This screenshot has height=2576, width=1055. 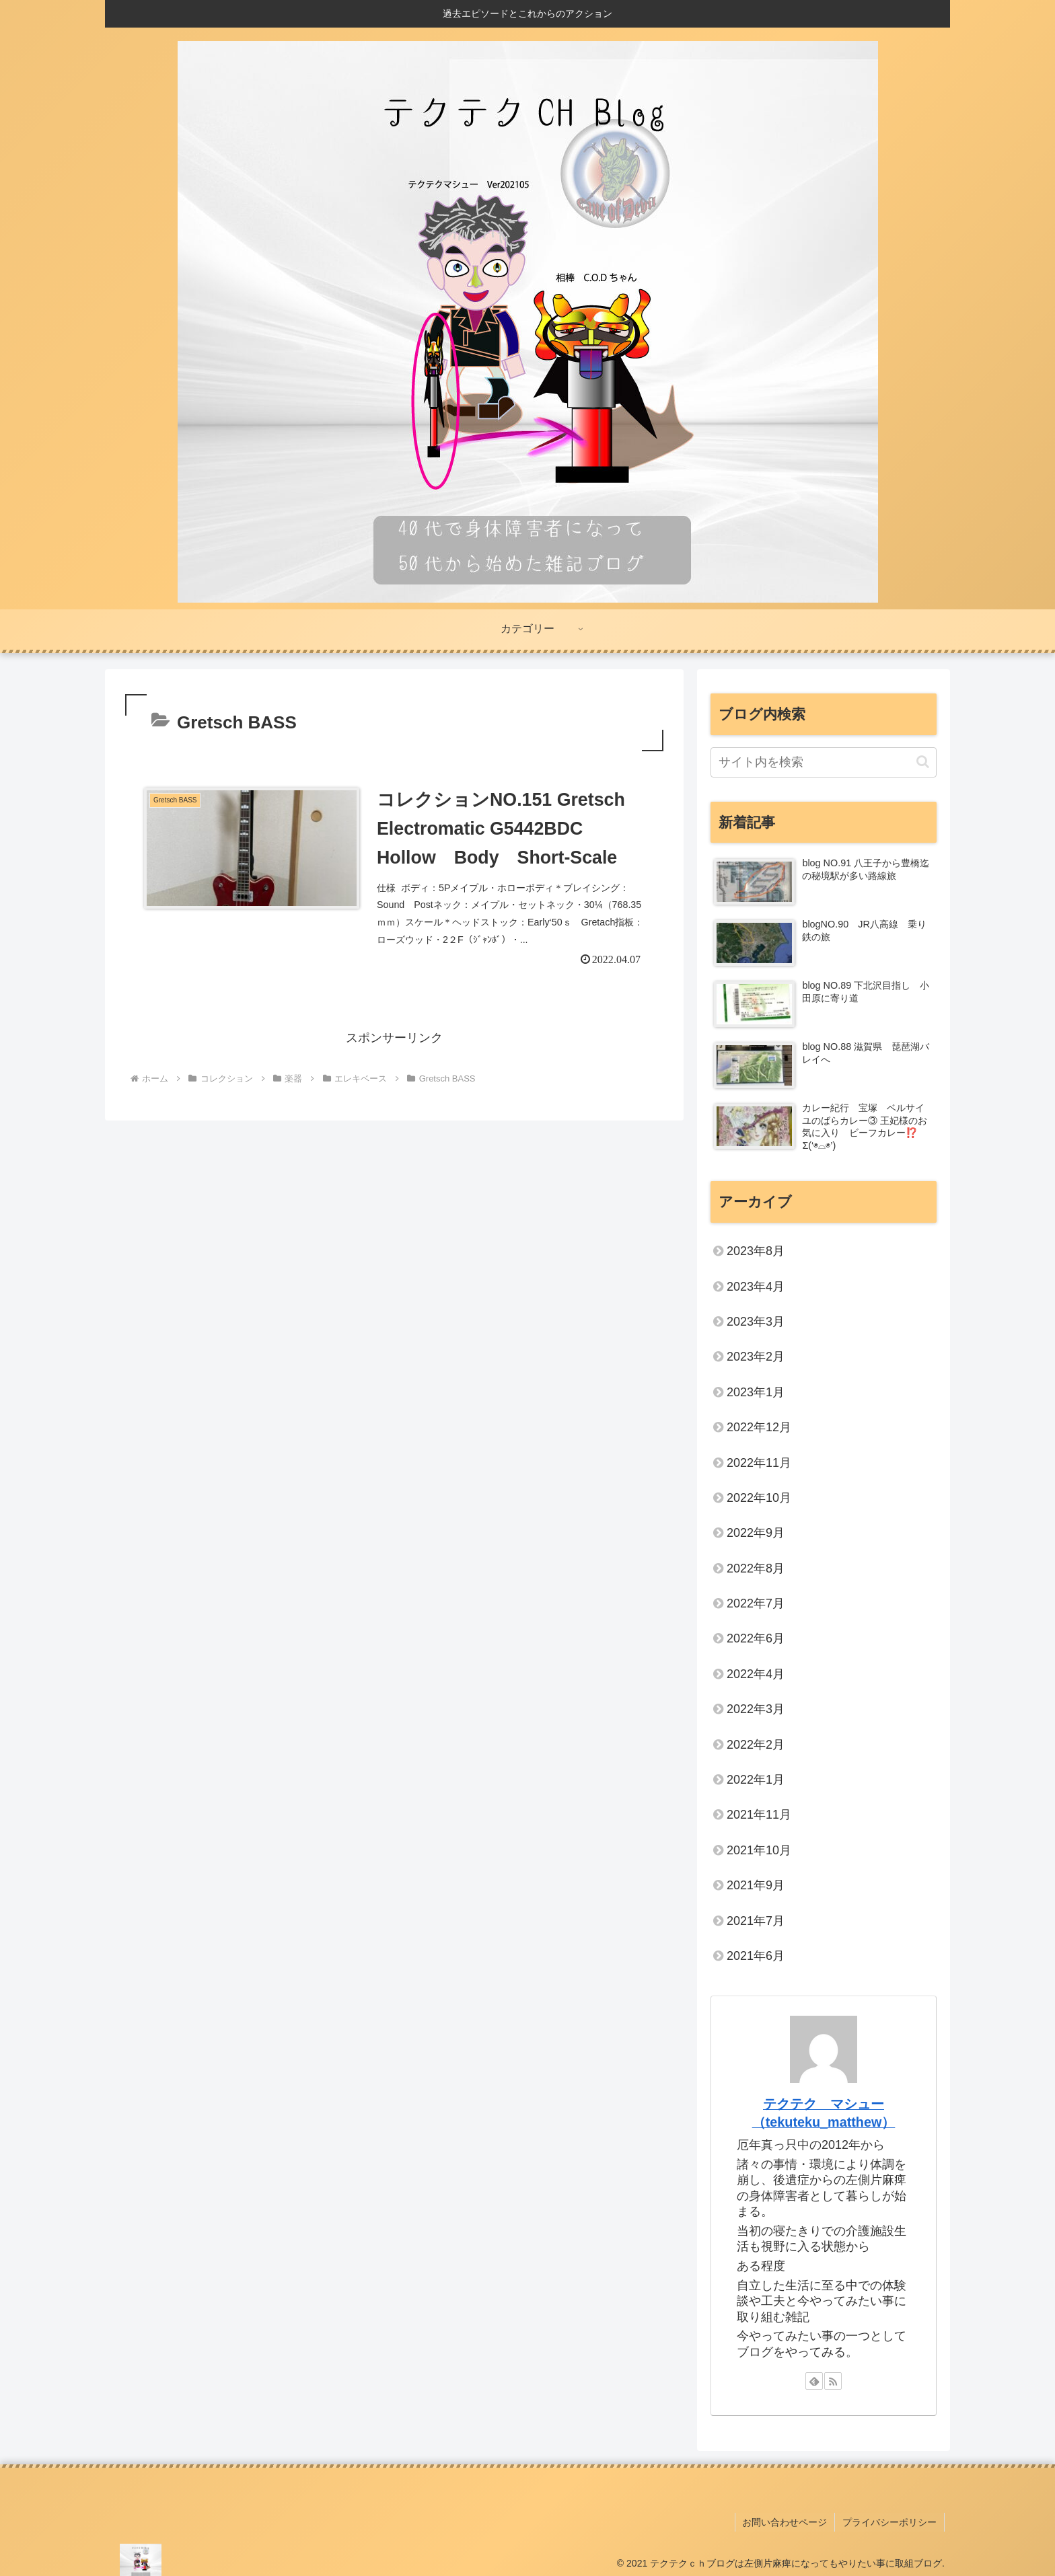 I want to click on [input], so click(x=824, y=762).